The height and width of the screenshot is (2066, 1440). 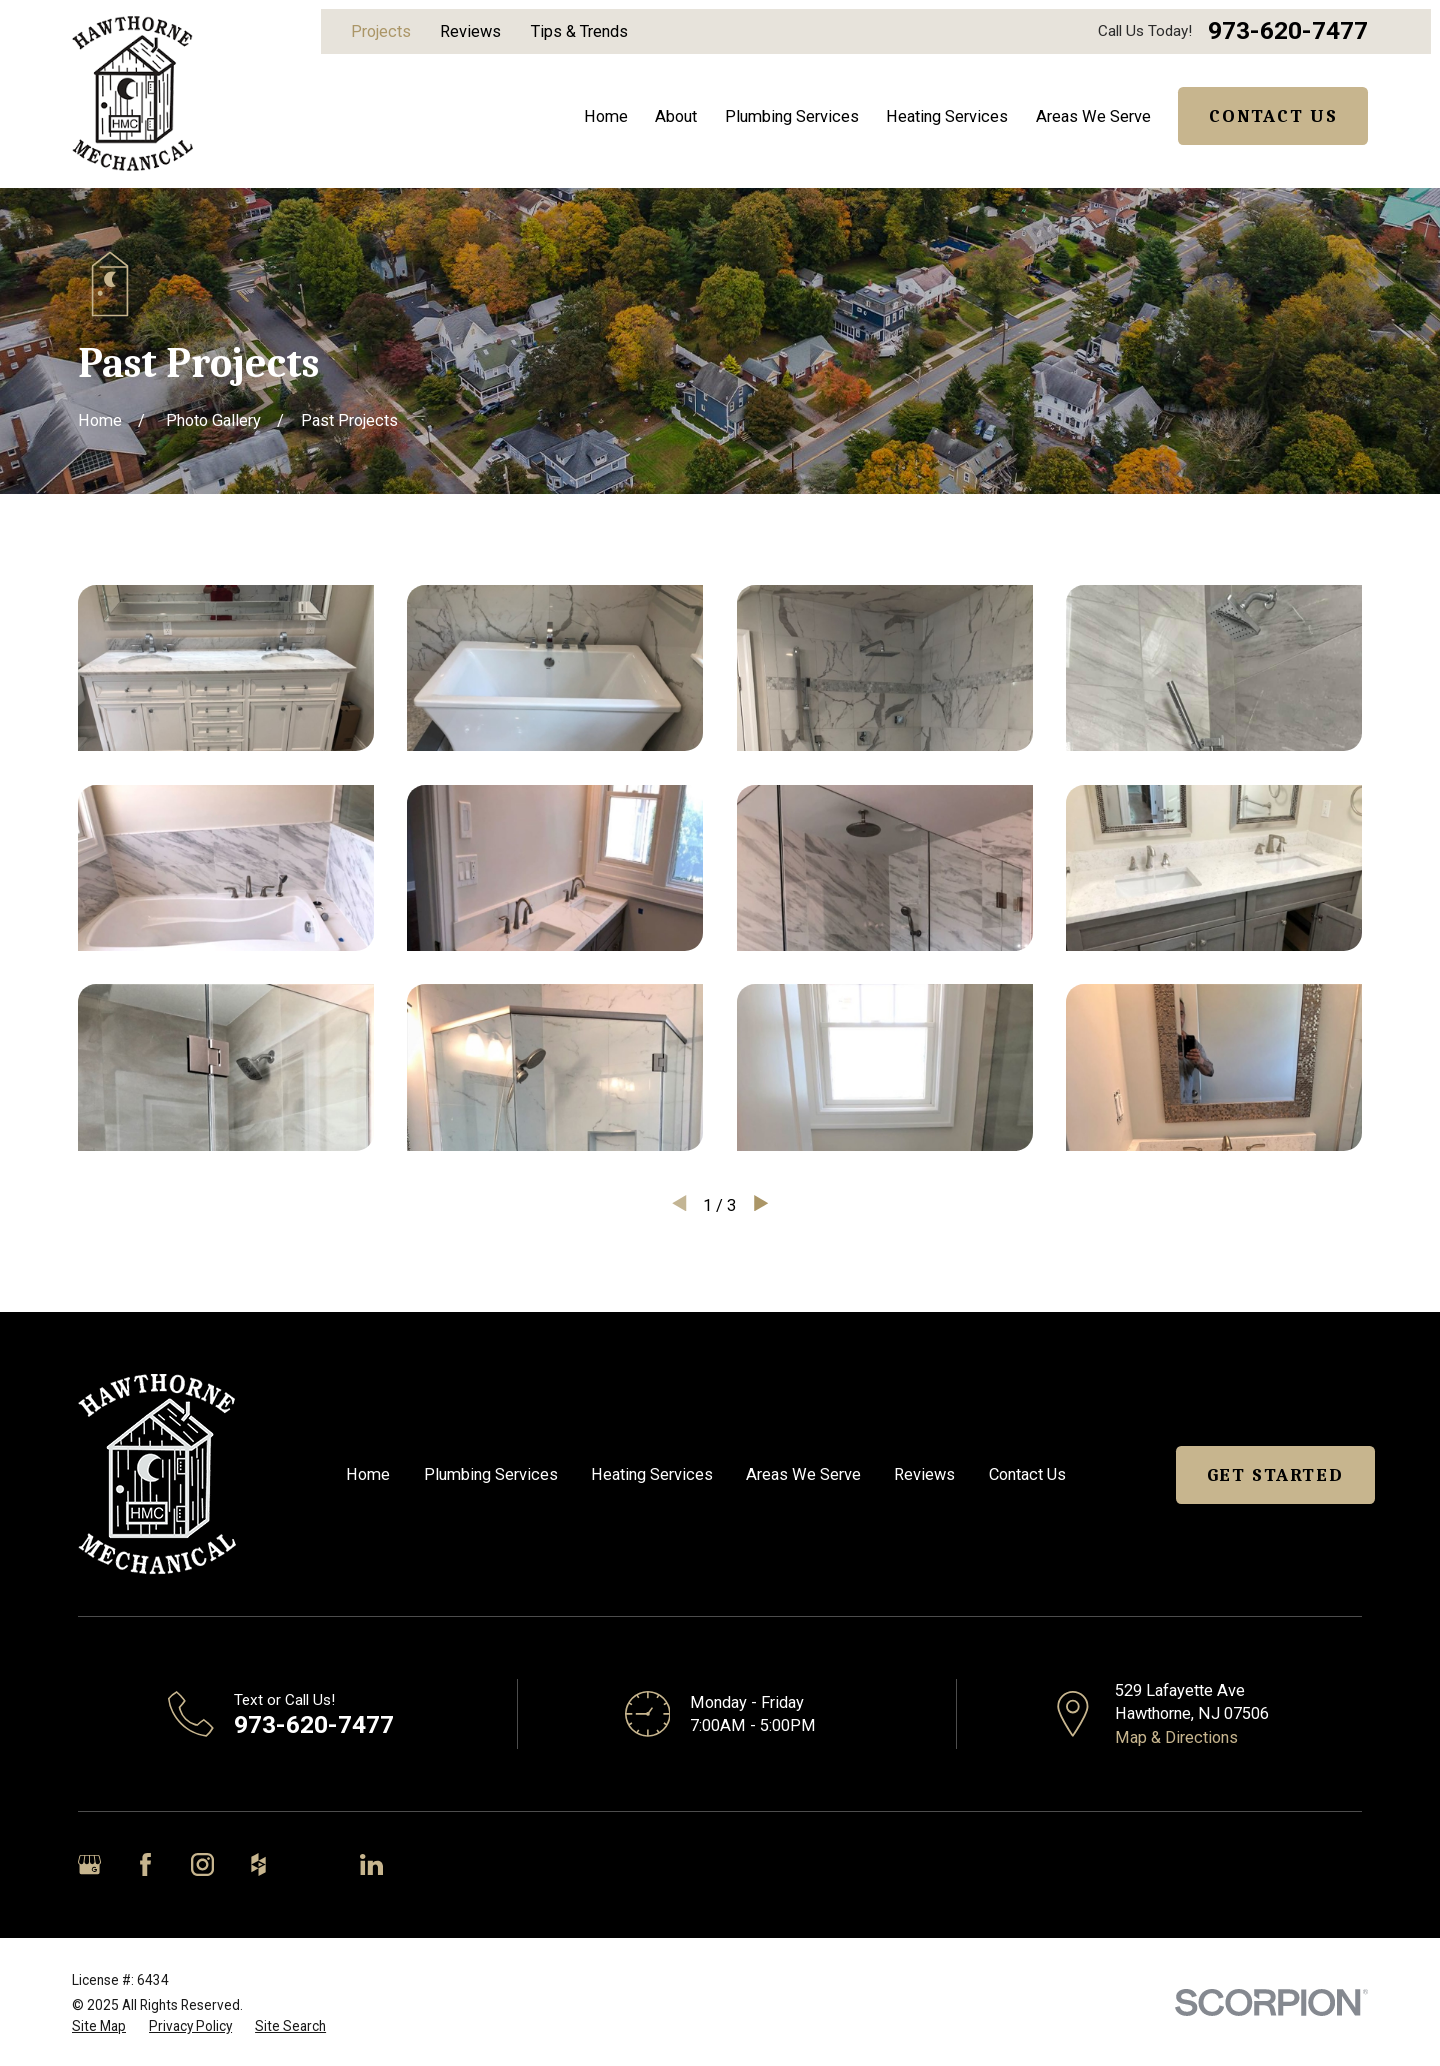 What do you see at coordinates (89, 1864) in the screenshot?
I see `[Google Business Profile]` at bounding box center [89, 1864].